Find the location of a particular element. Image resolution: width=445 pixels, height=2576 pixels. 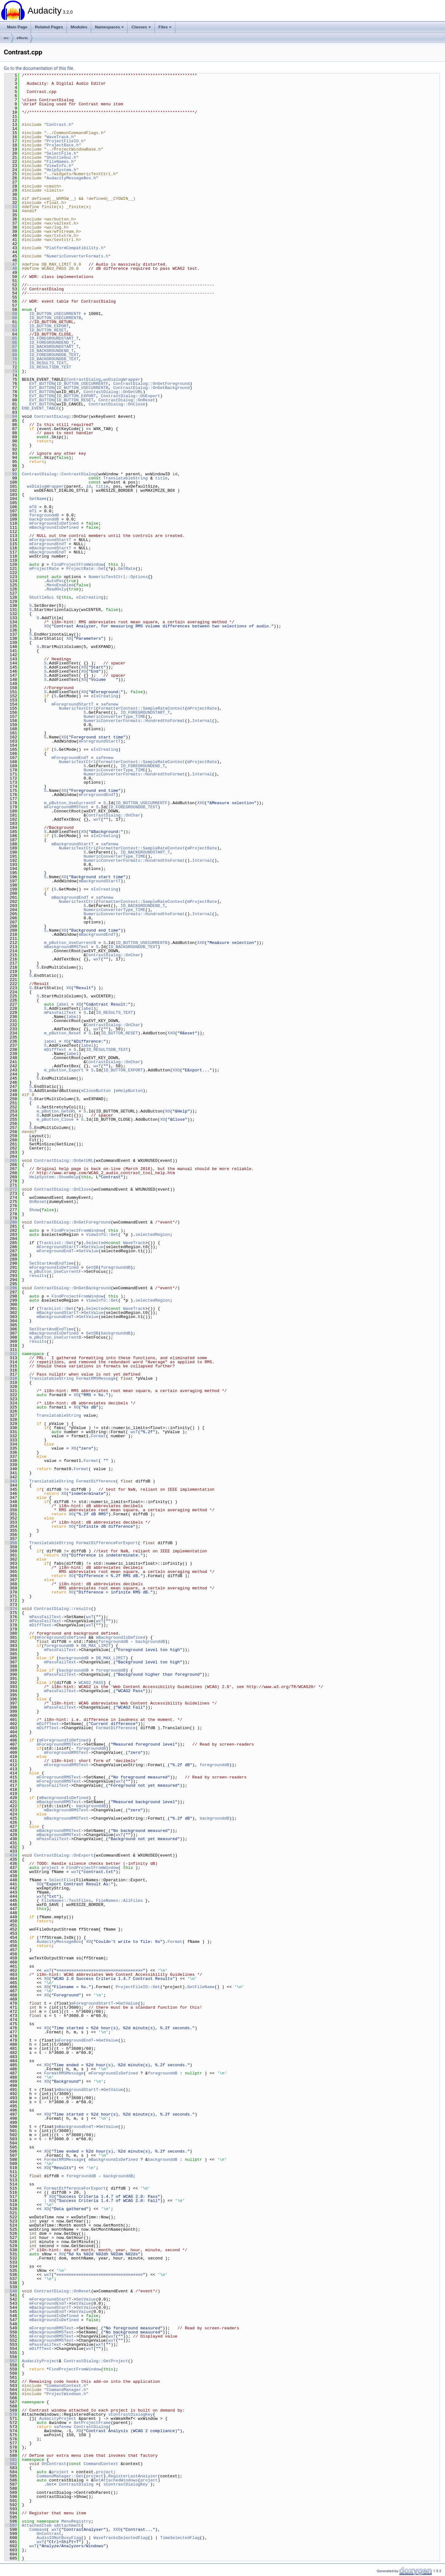

Files is located at coordinates (165, 27).